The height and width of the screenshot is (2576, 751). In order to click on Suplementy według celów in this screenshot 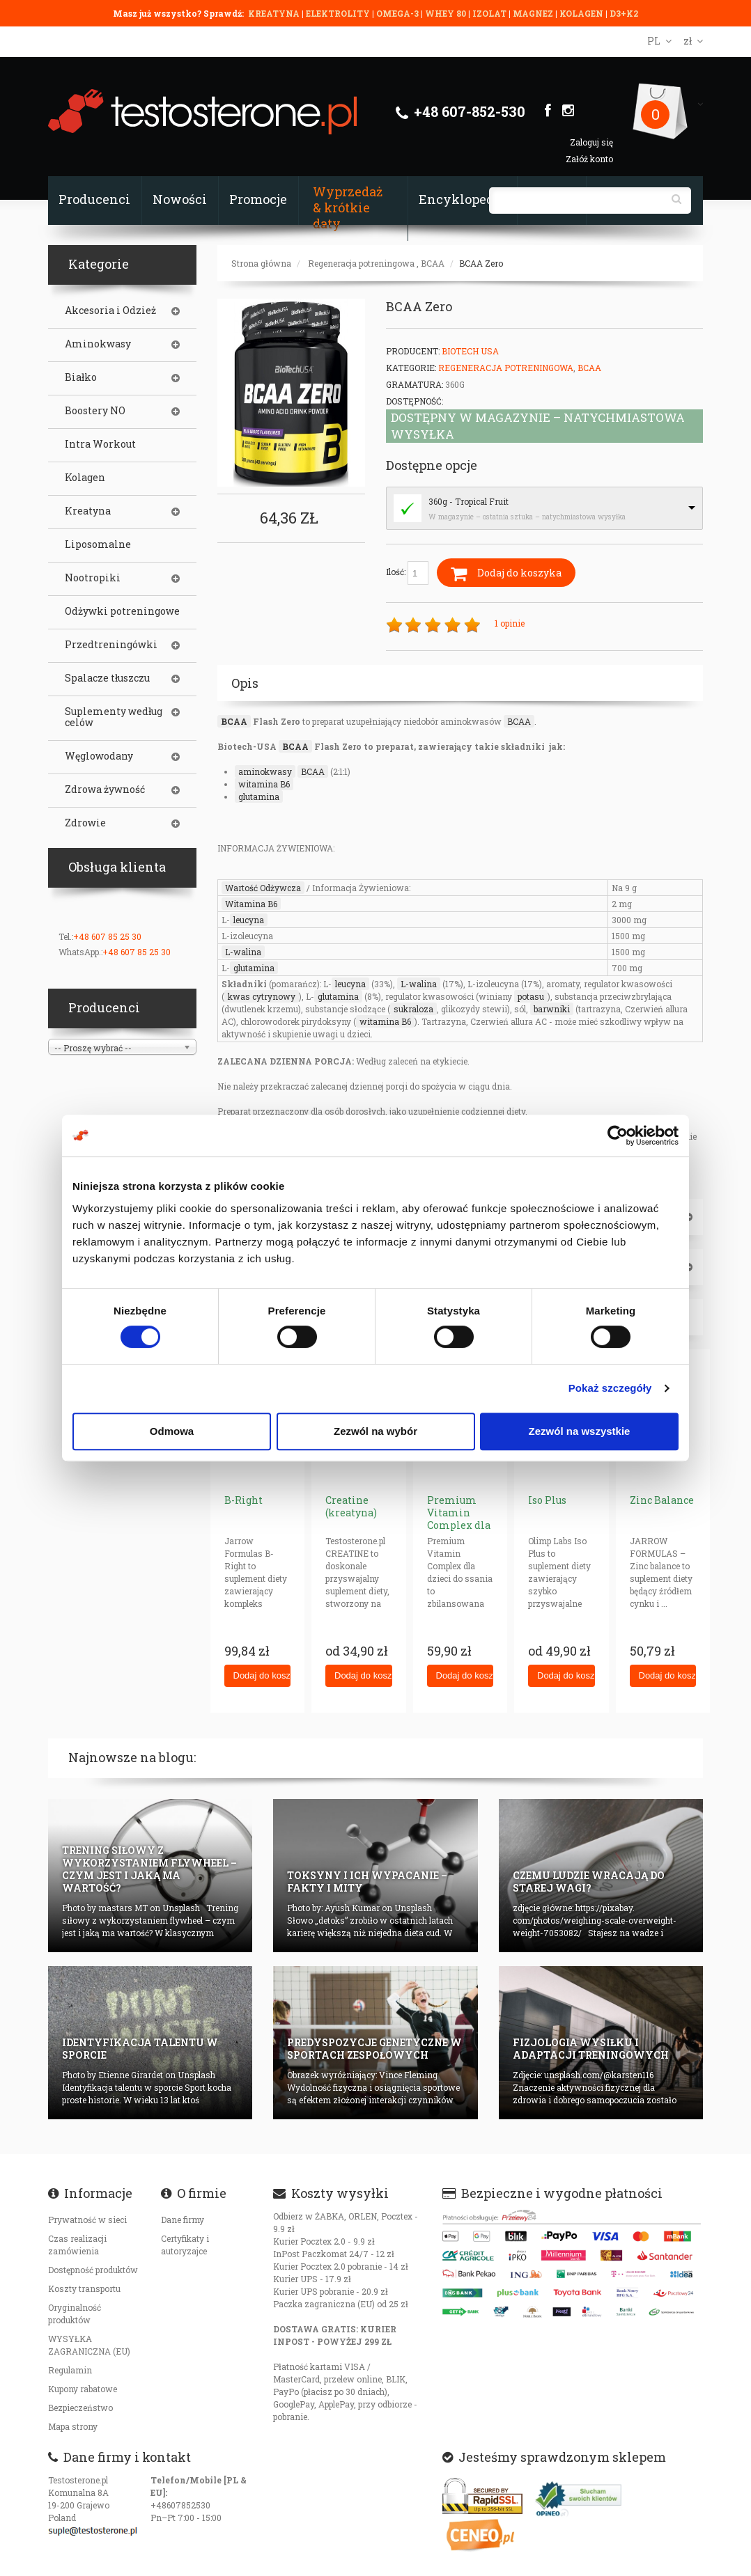, I will do `click(113, 717)`.